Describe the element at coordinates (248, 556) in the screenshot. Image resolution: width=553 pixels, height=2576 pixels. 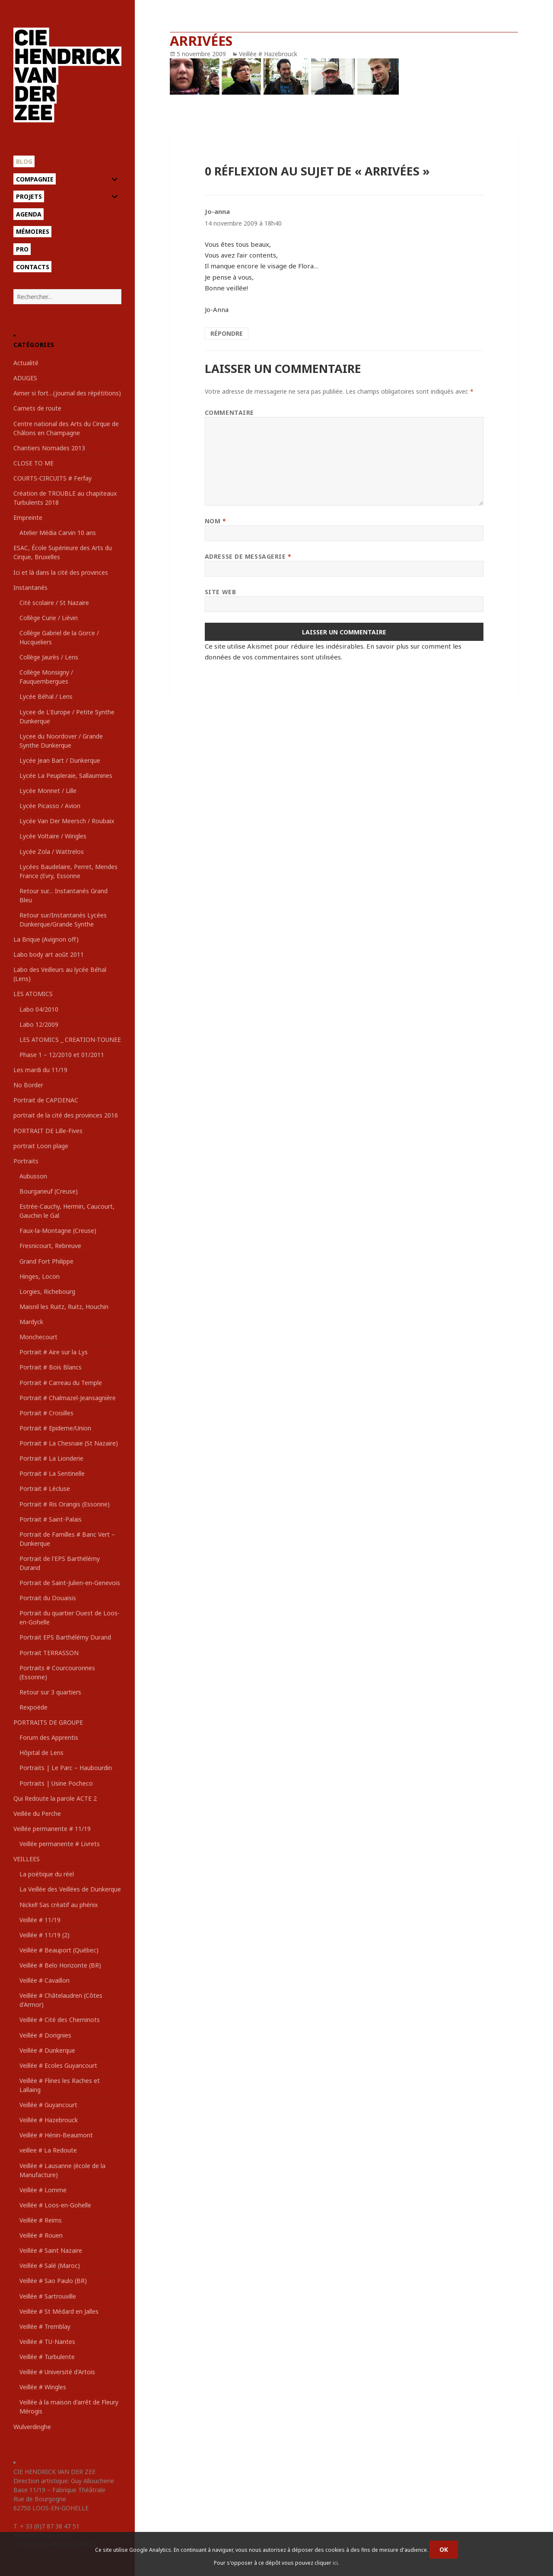
I see `Adresse de messagerie` at that location.